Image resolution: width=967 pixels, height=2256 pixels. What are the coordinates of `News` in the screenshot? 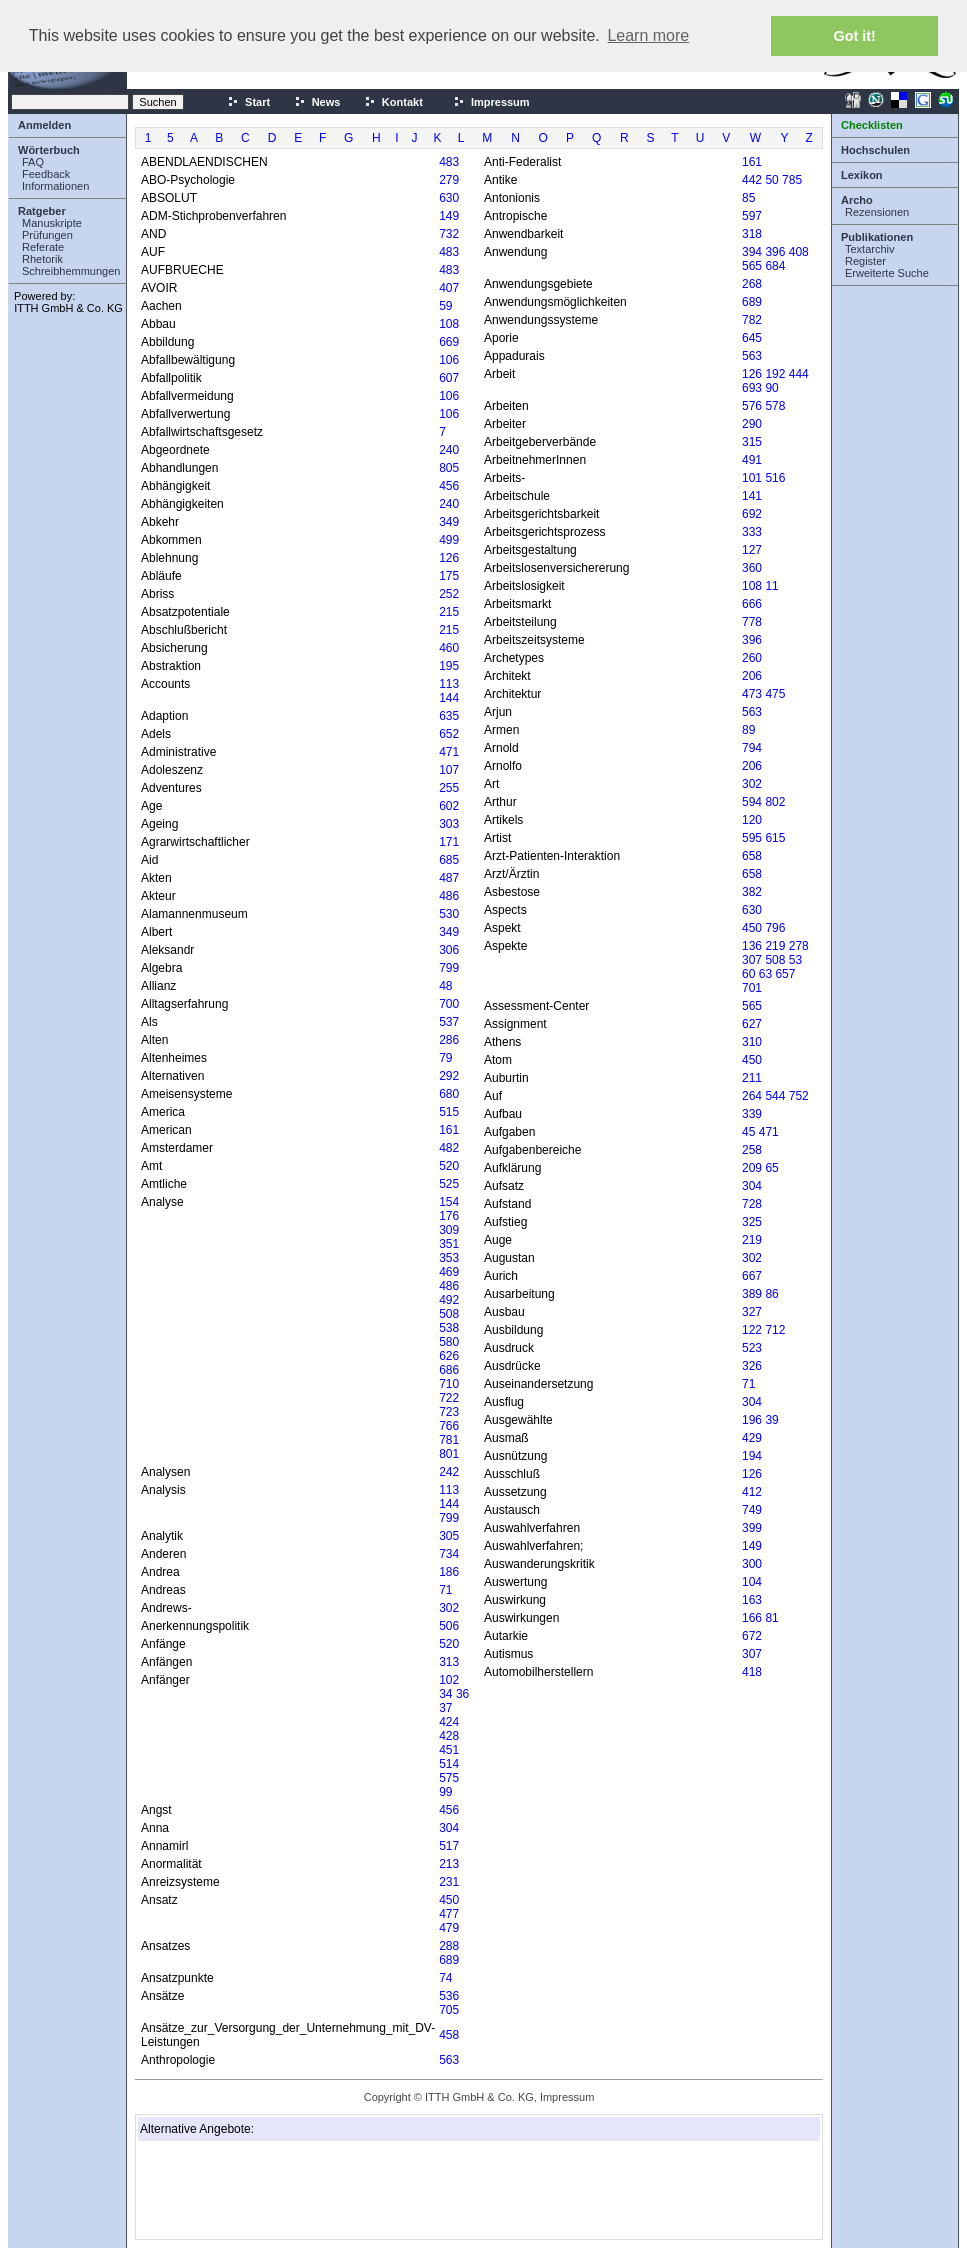 It's located at (317, 102).